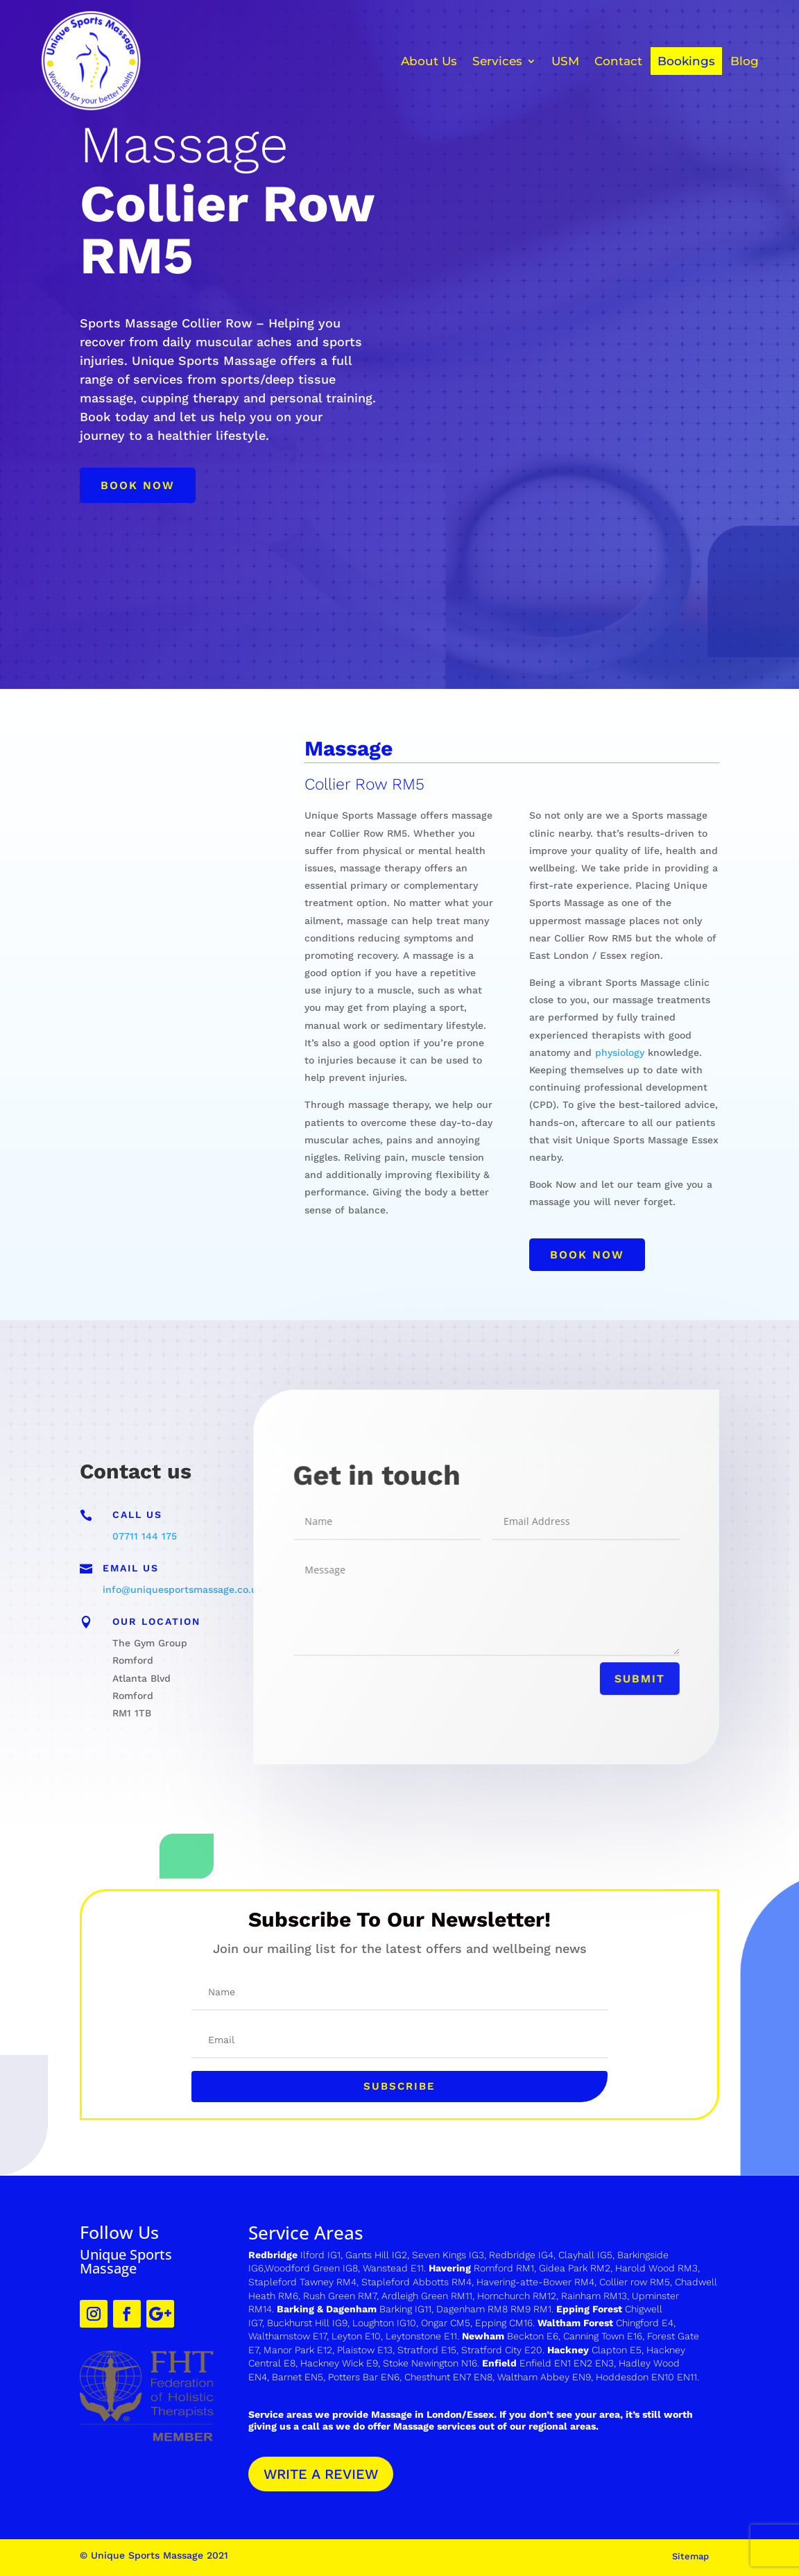 This screenshot has width=799, height=2576. What do you see at coordinates (637, 2281) in the screenshot?
I see `ollier row RM5` at bounding box center [637, 2281].